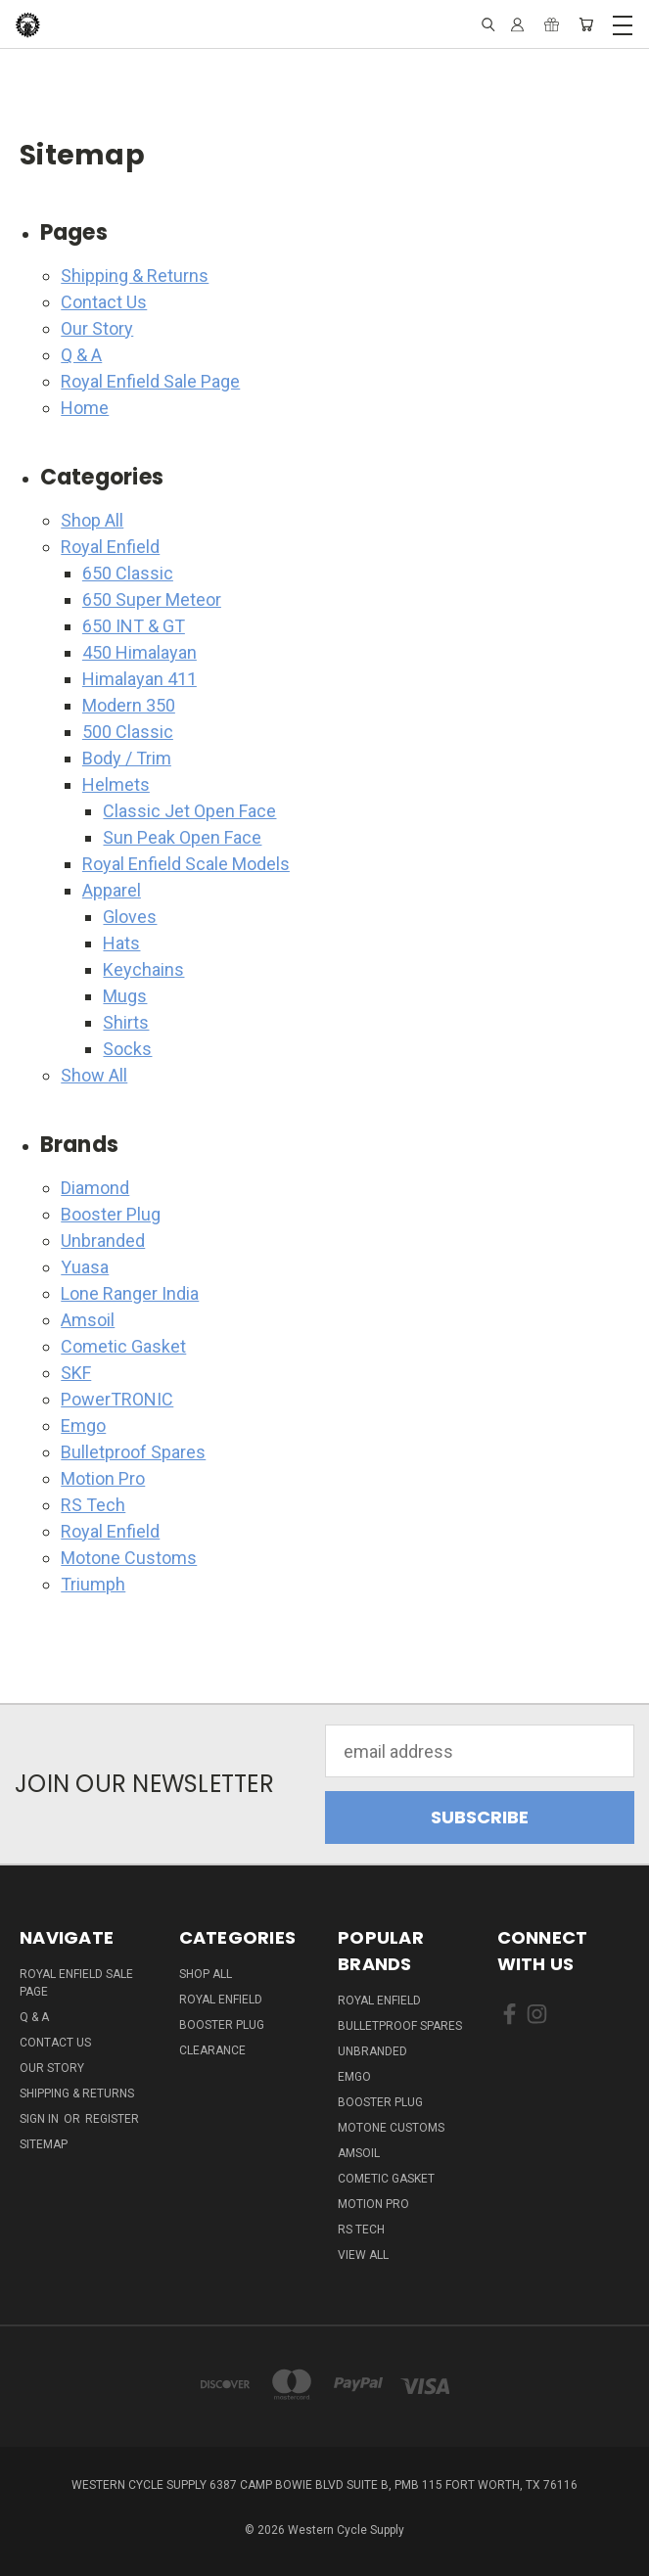 This screenshot has height=2576, width=649. I want to click on Contact Us, so click(104, 302).